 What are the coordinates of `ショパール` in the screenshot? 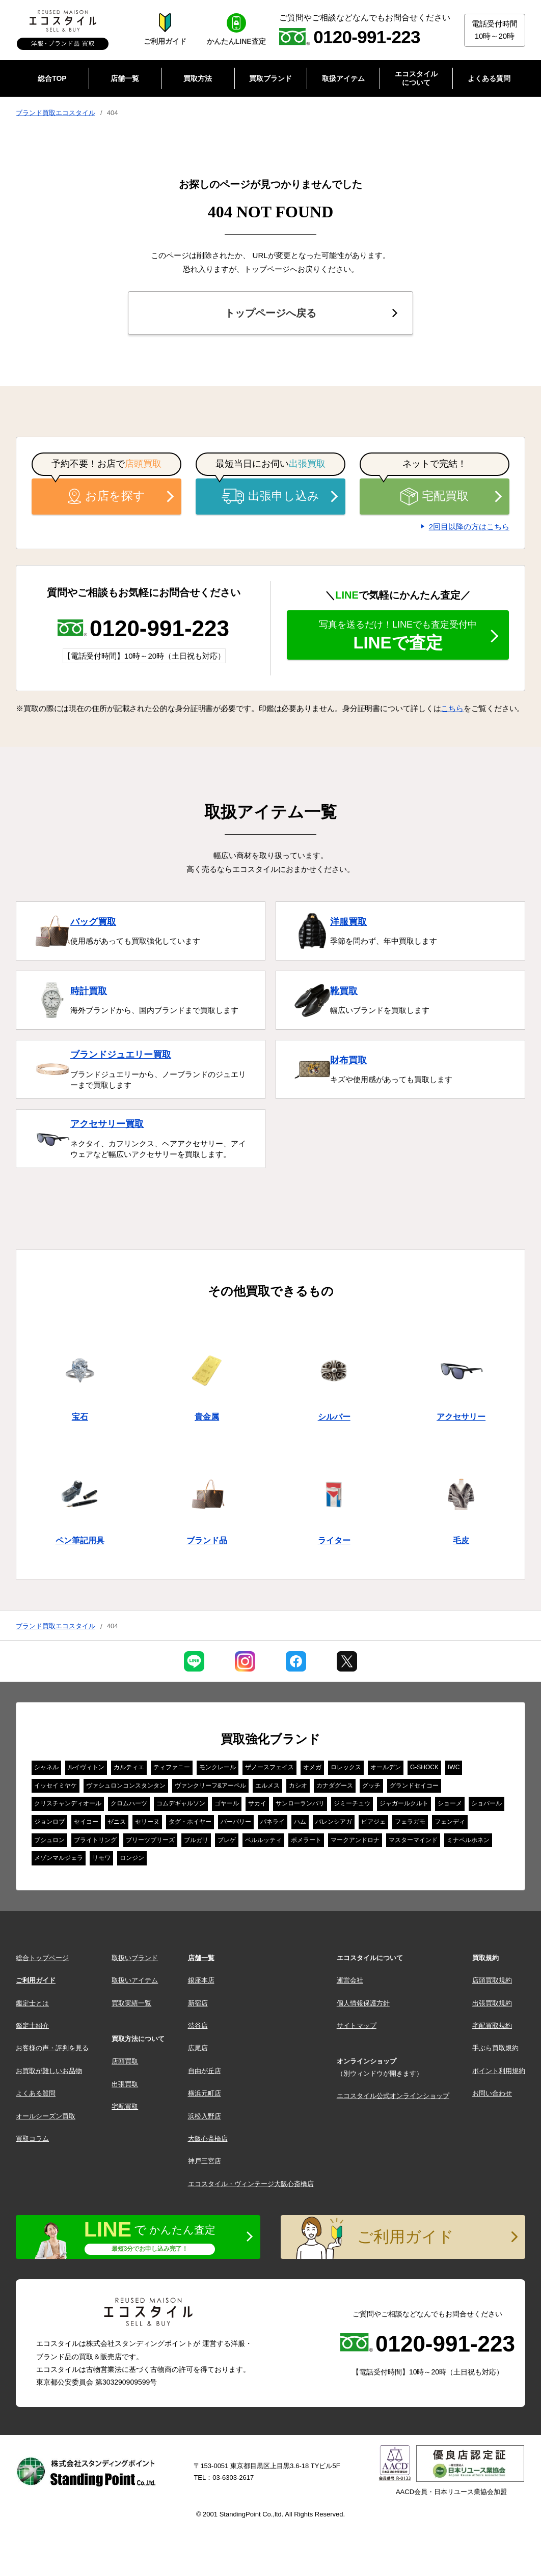 It's located at (486, 1803).